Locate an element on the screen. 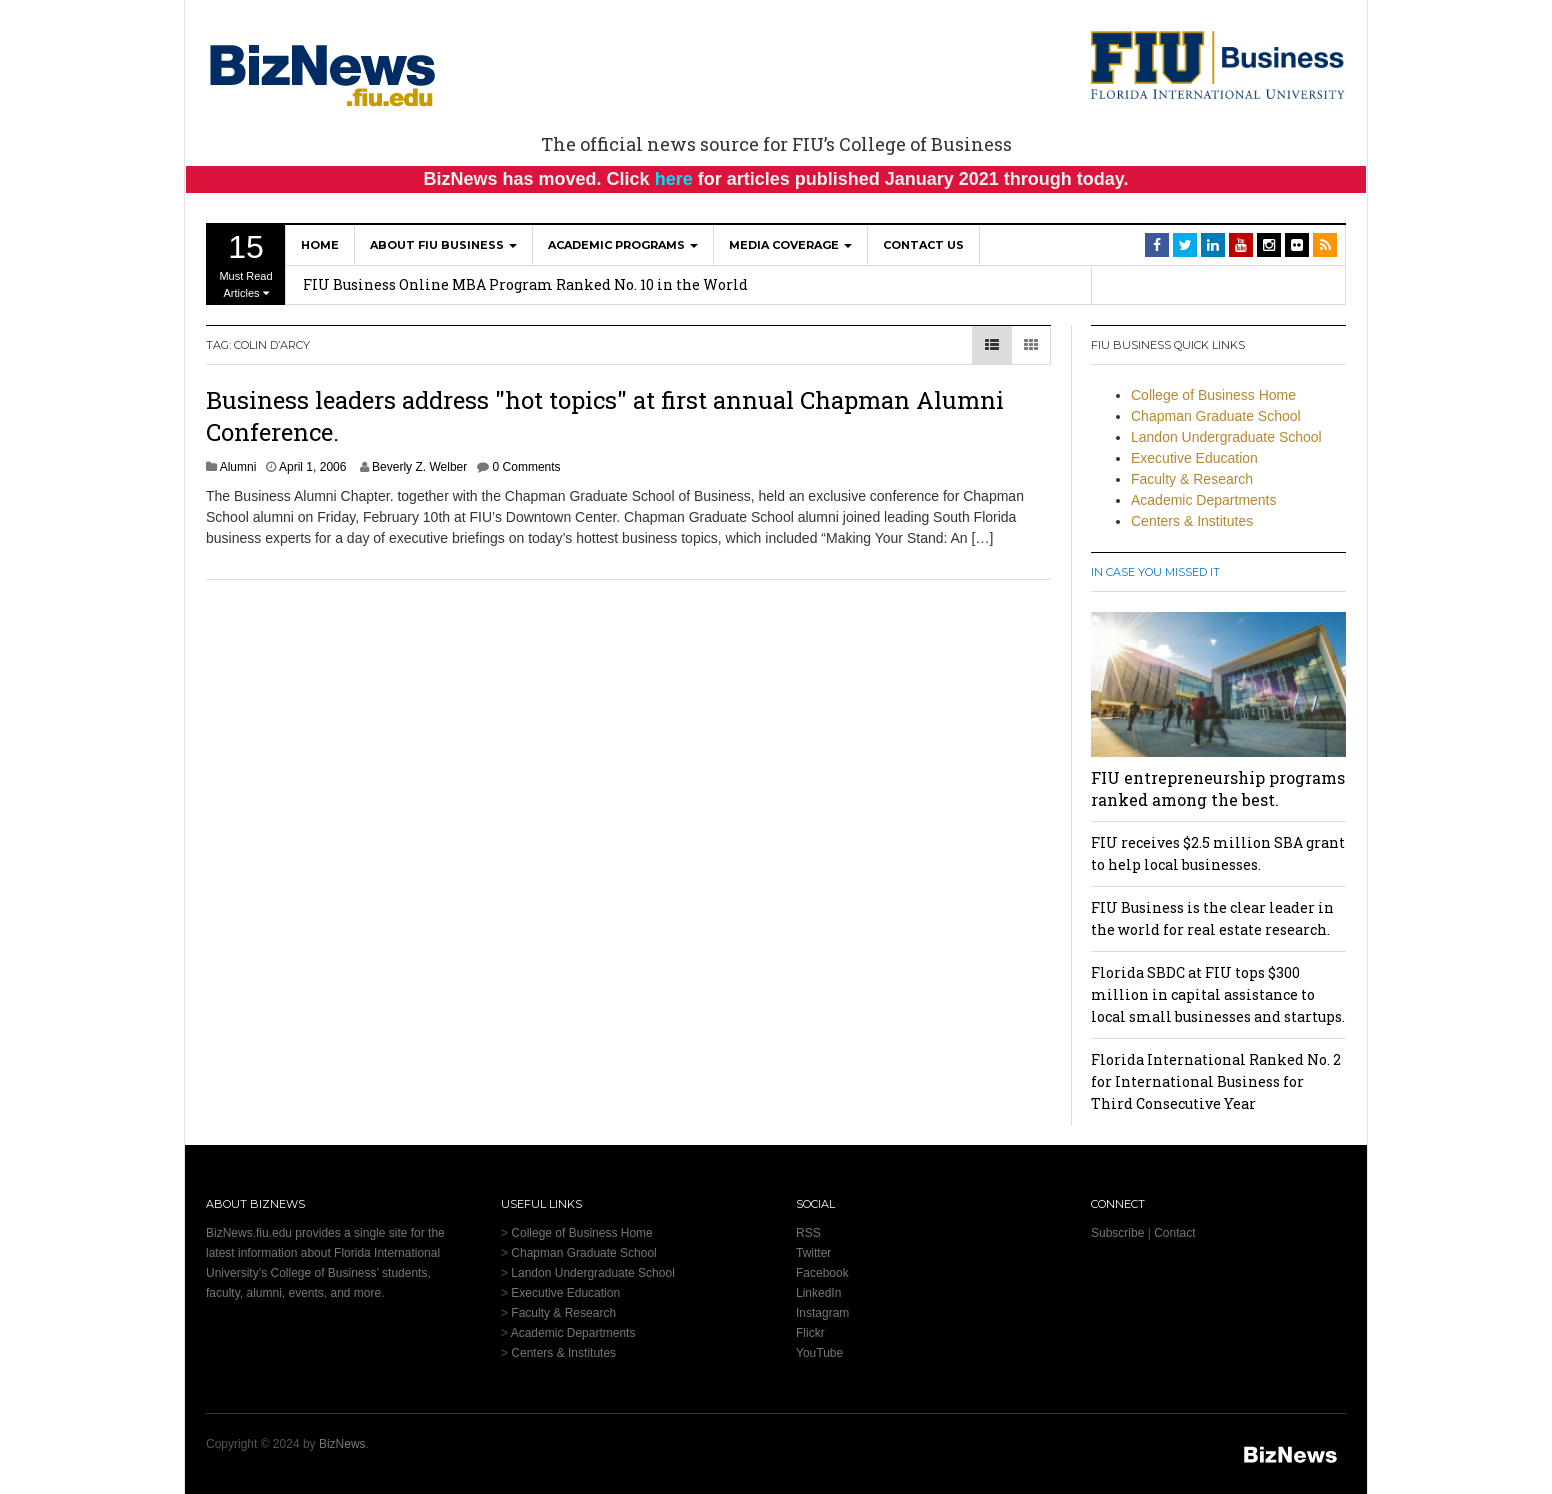  YouTube is located at coordinates (819, 1353).